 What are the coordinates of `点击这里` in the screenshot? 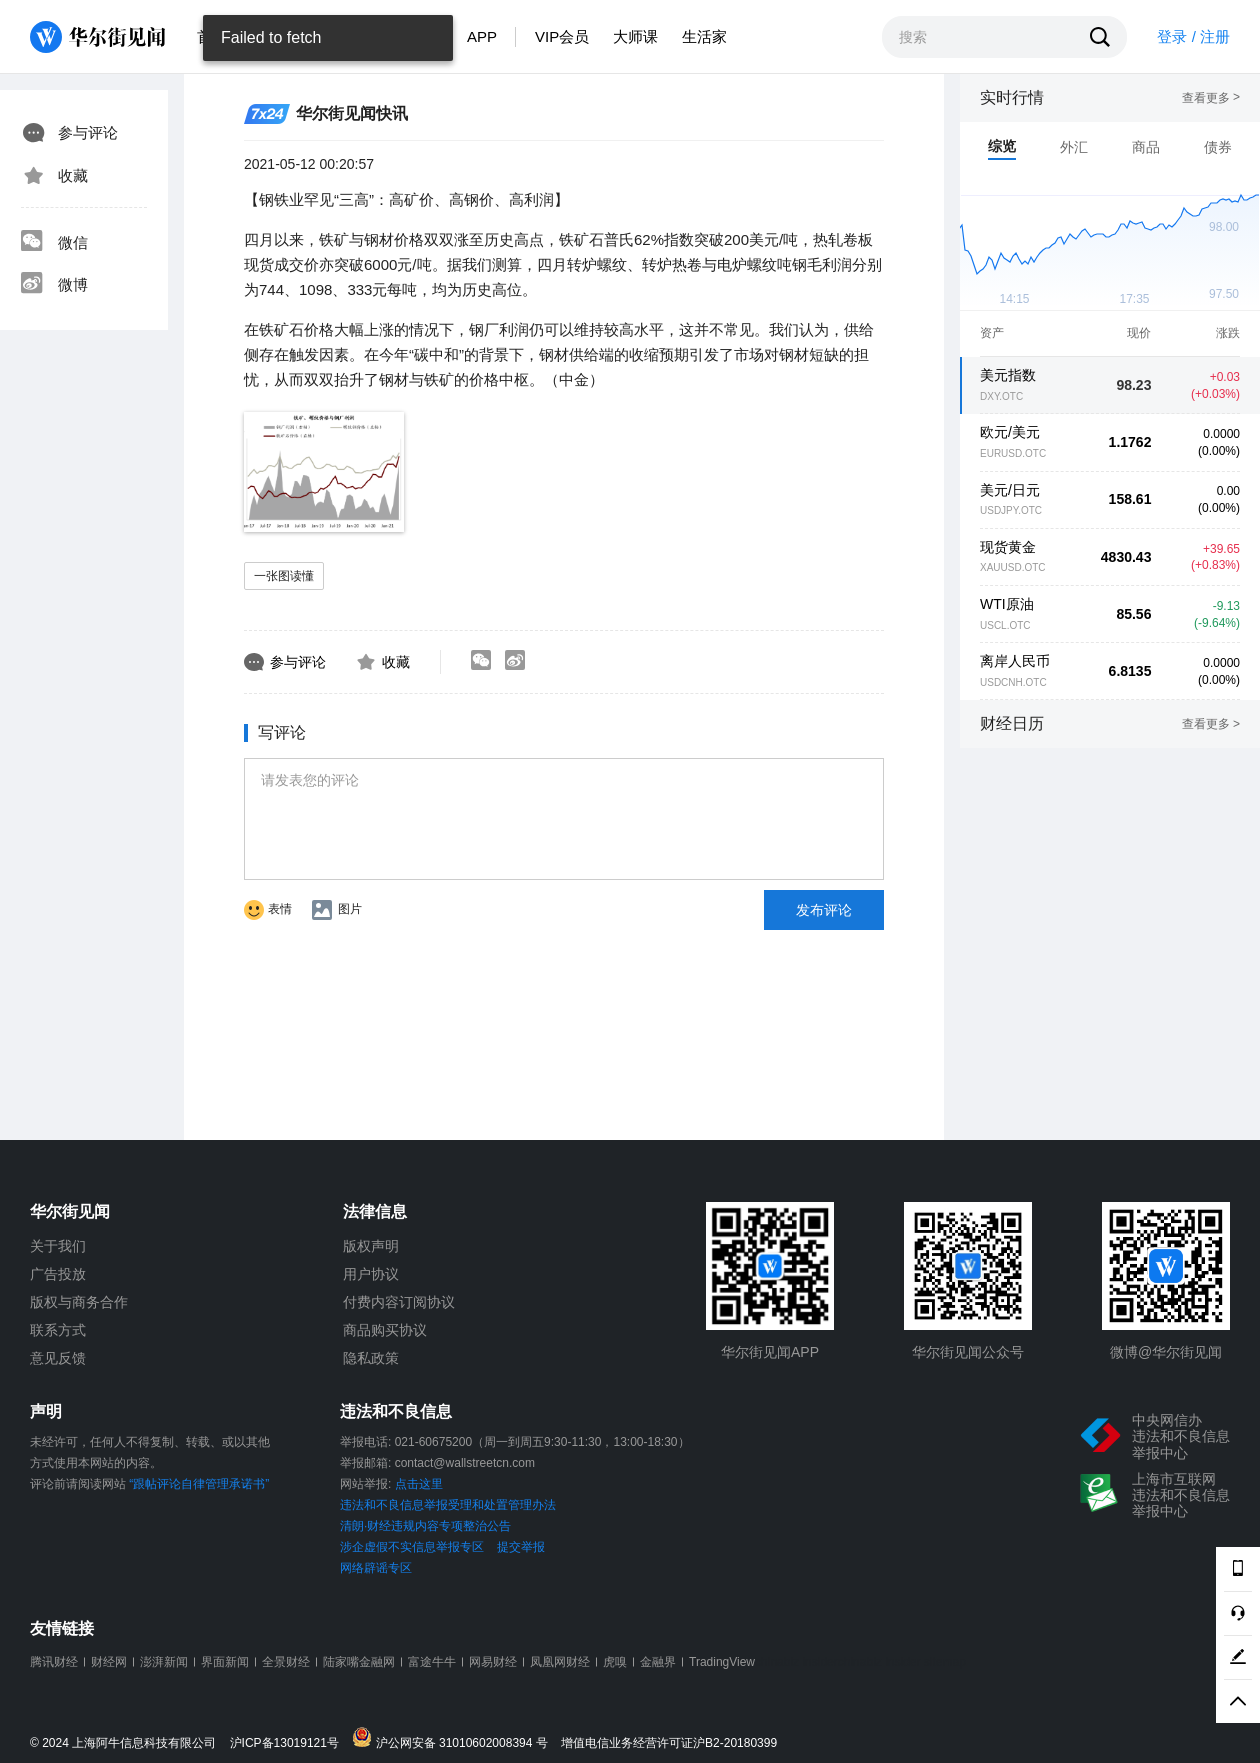 It's located at (419, 1484).